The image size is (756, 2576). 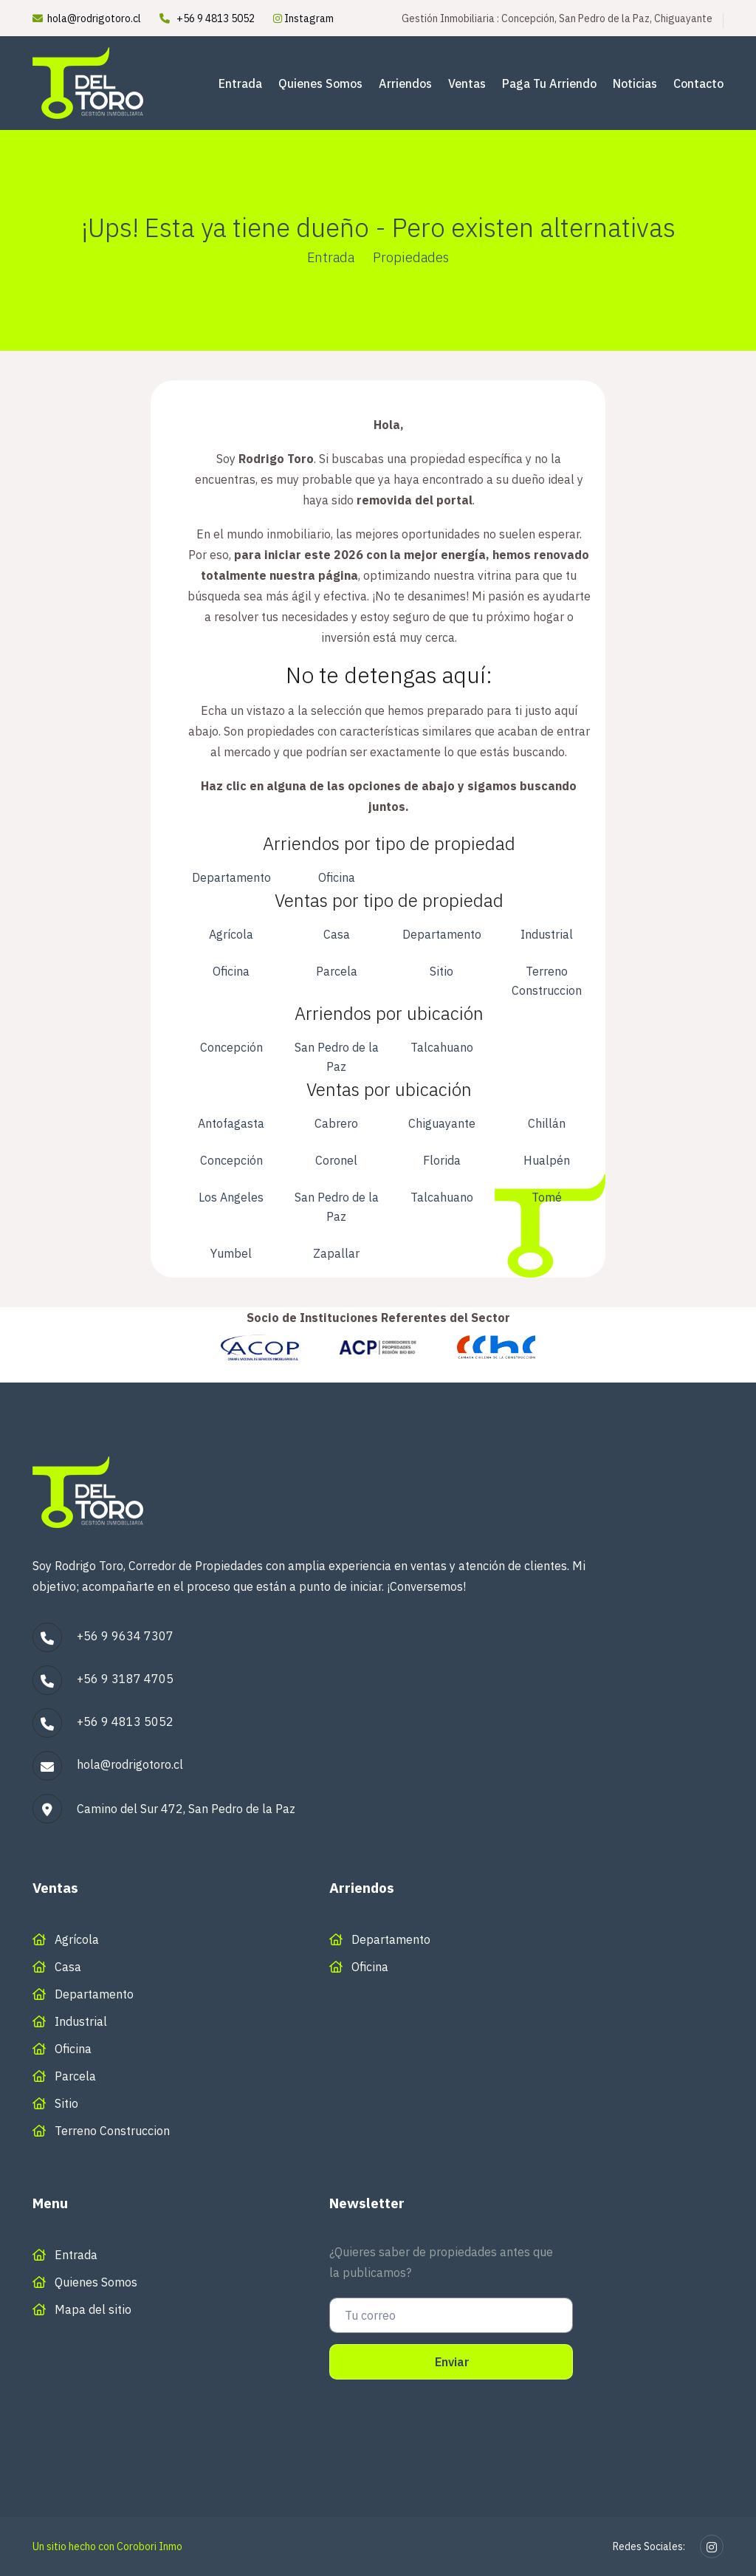 I want to click on Sitio, so click(x=441, y=971).